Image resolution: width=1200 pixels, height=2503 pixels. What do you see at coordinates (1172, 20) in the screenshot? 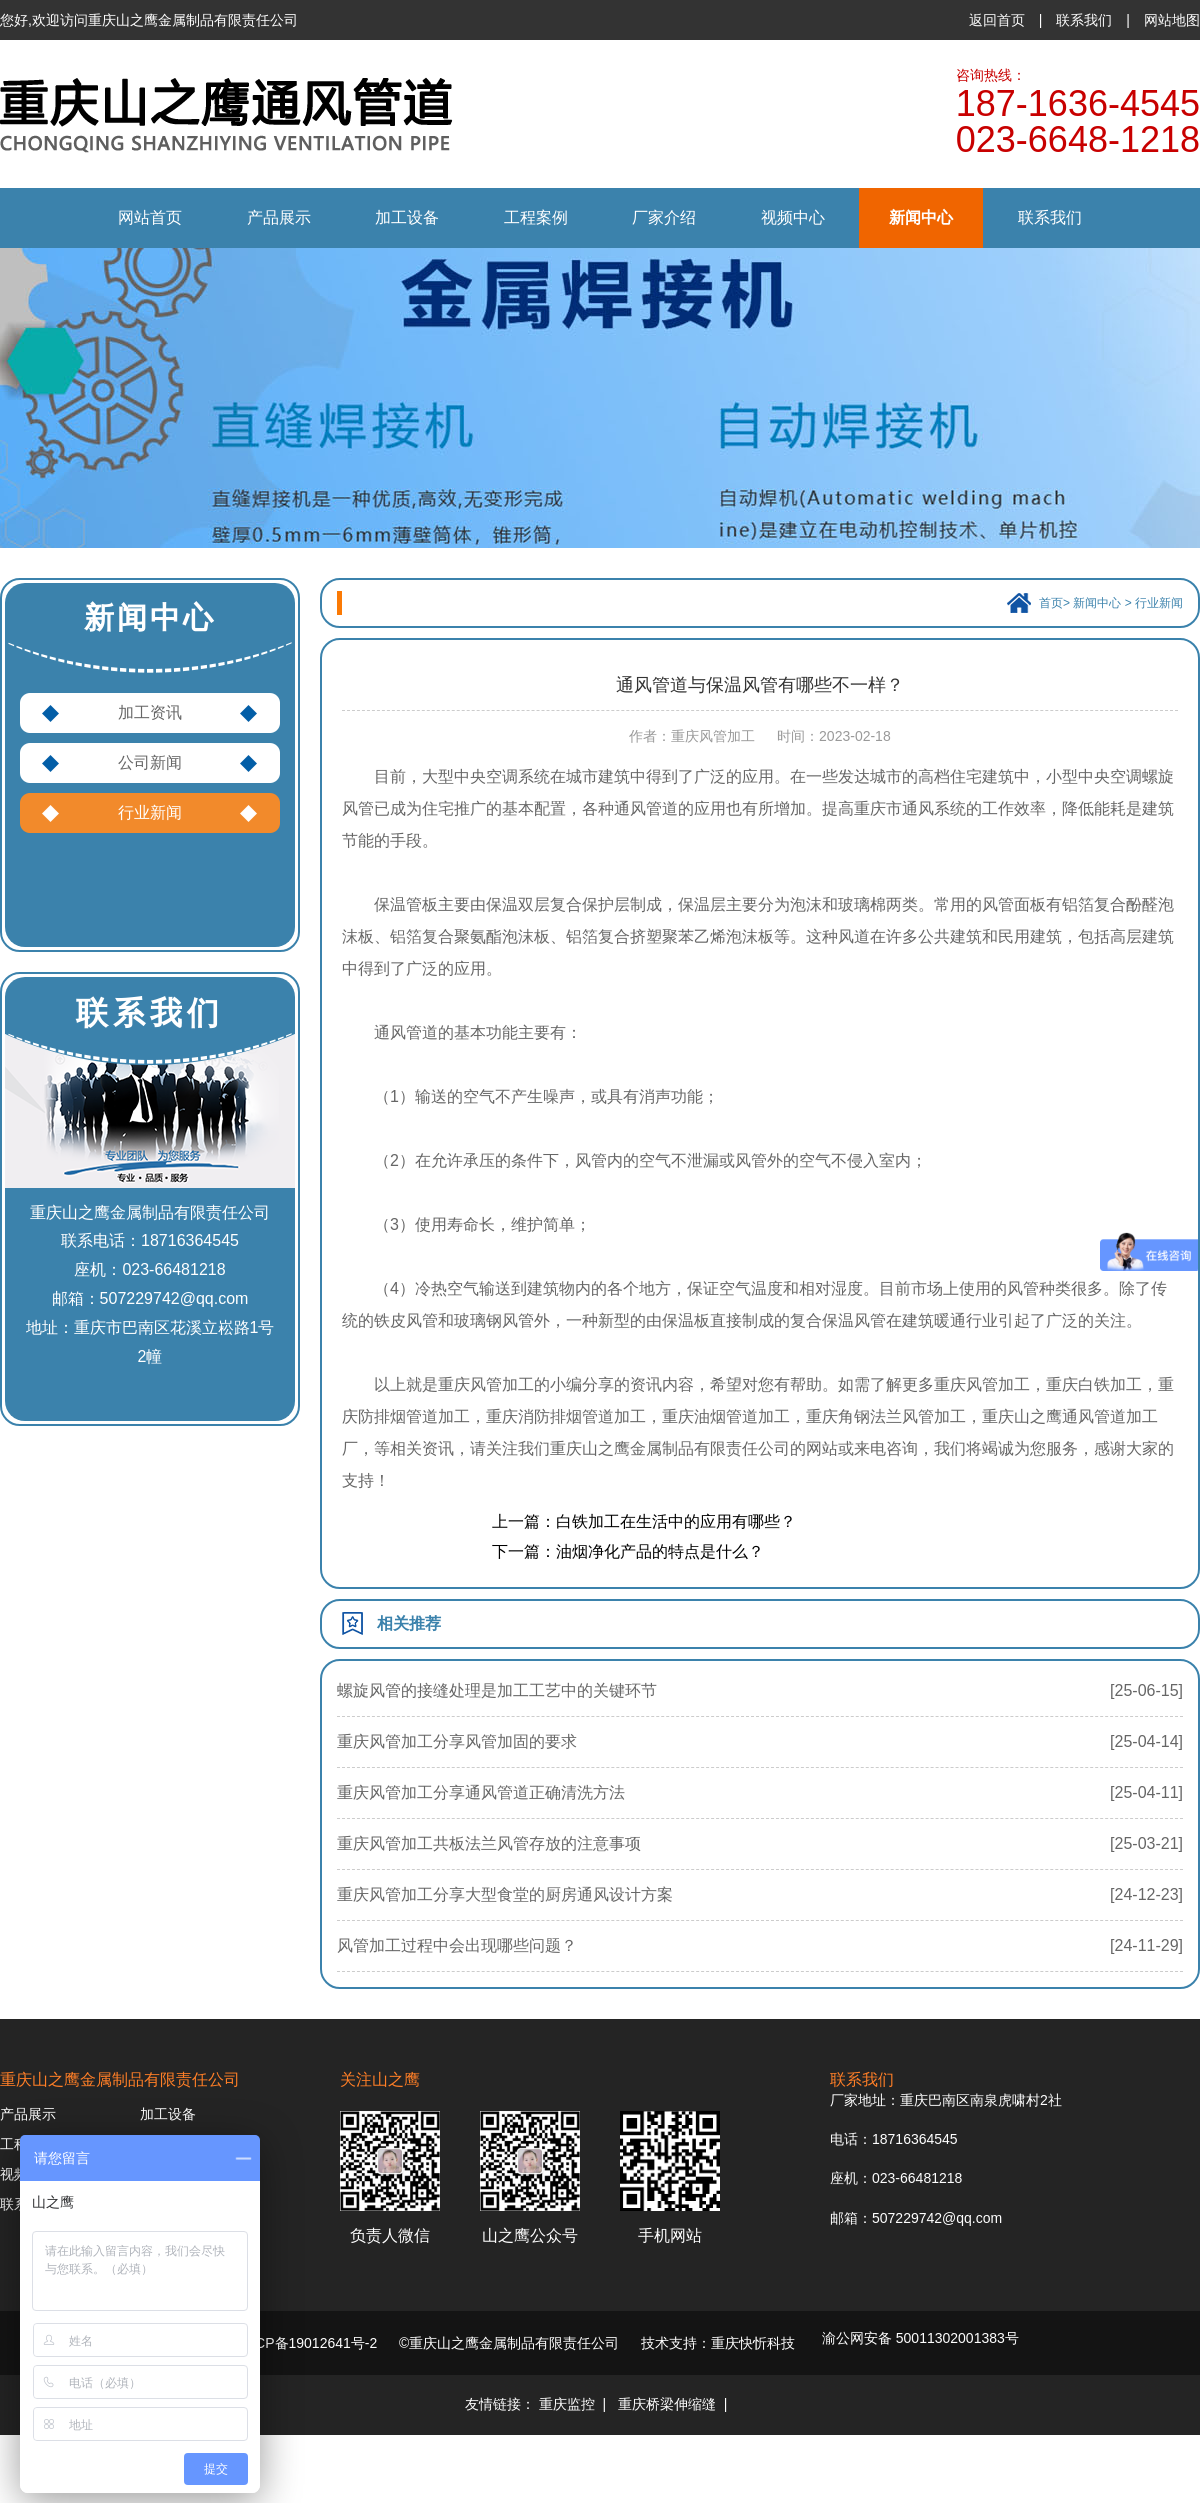
I see `网站地图` at bounding box center [1172, 20].